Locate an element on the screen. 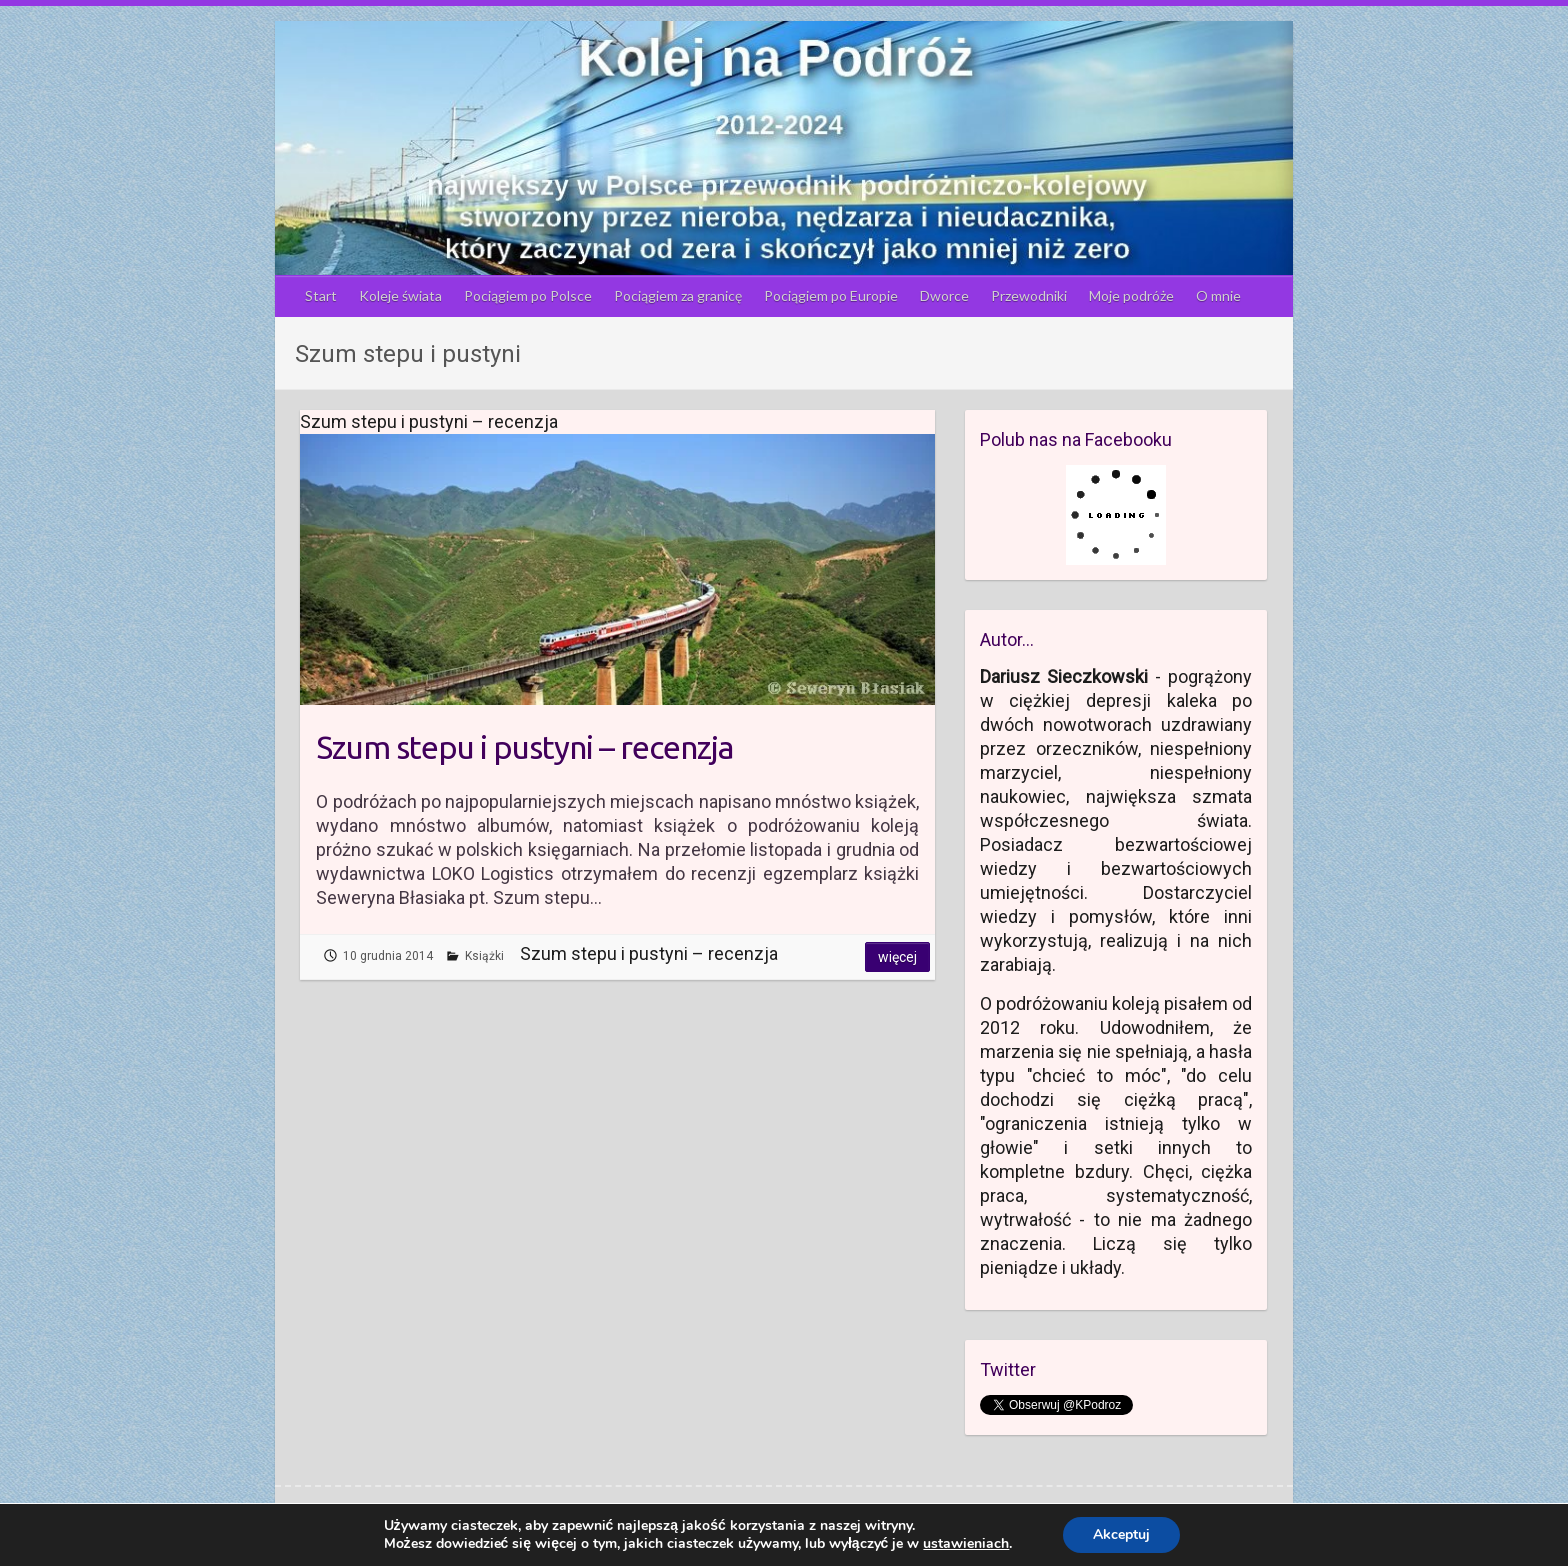 This screenshot has width=1568, height=1566. Koleje świata is located at coordinates (400, 295).